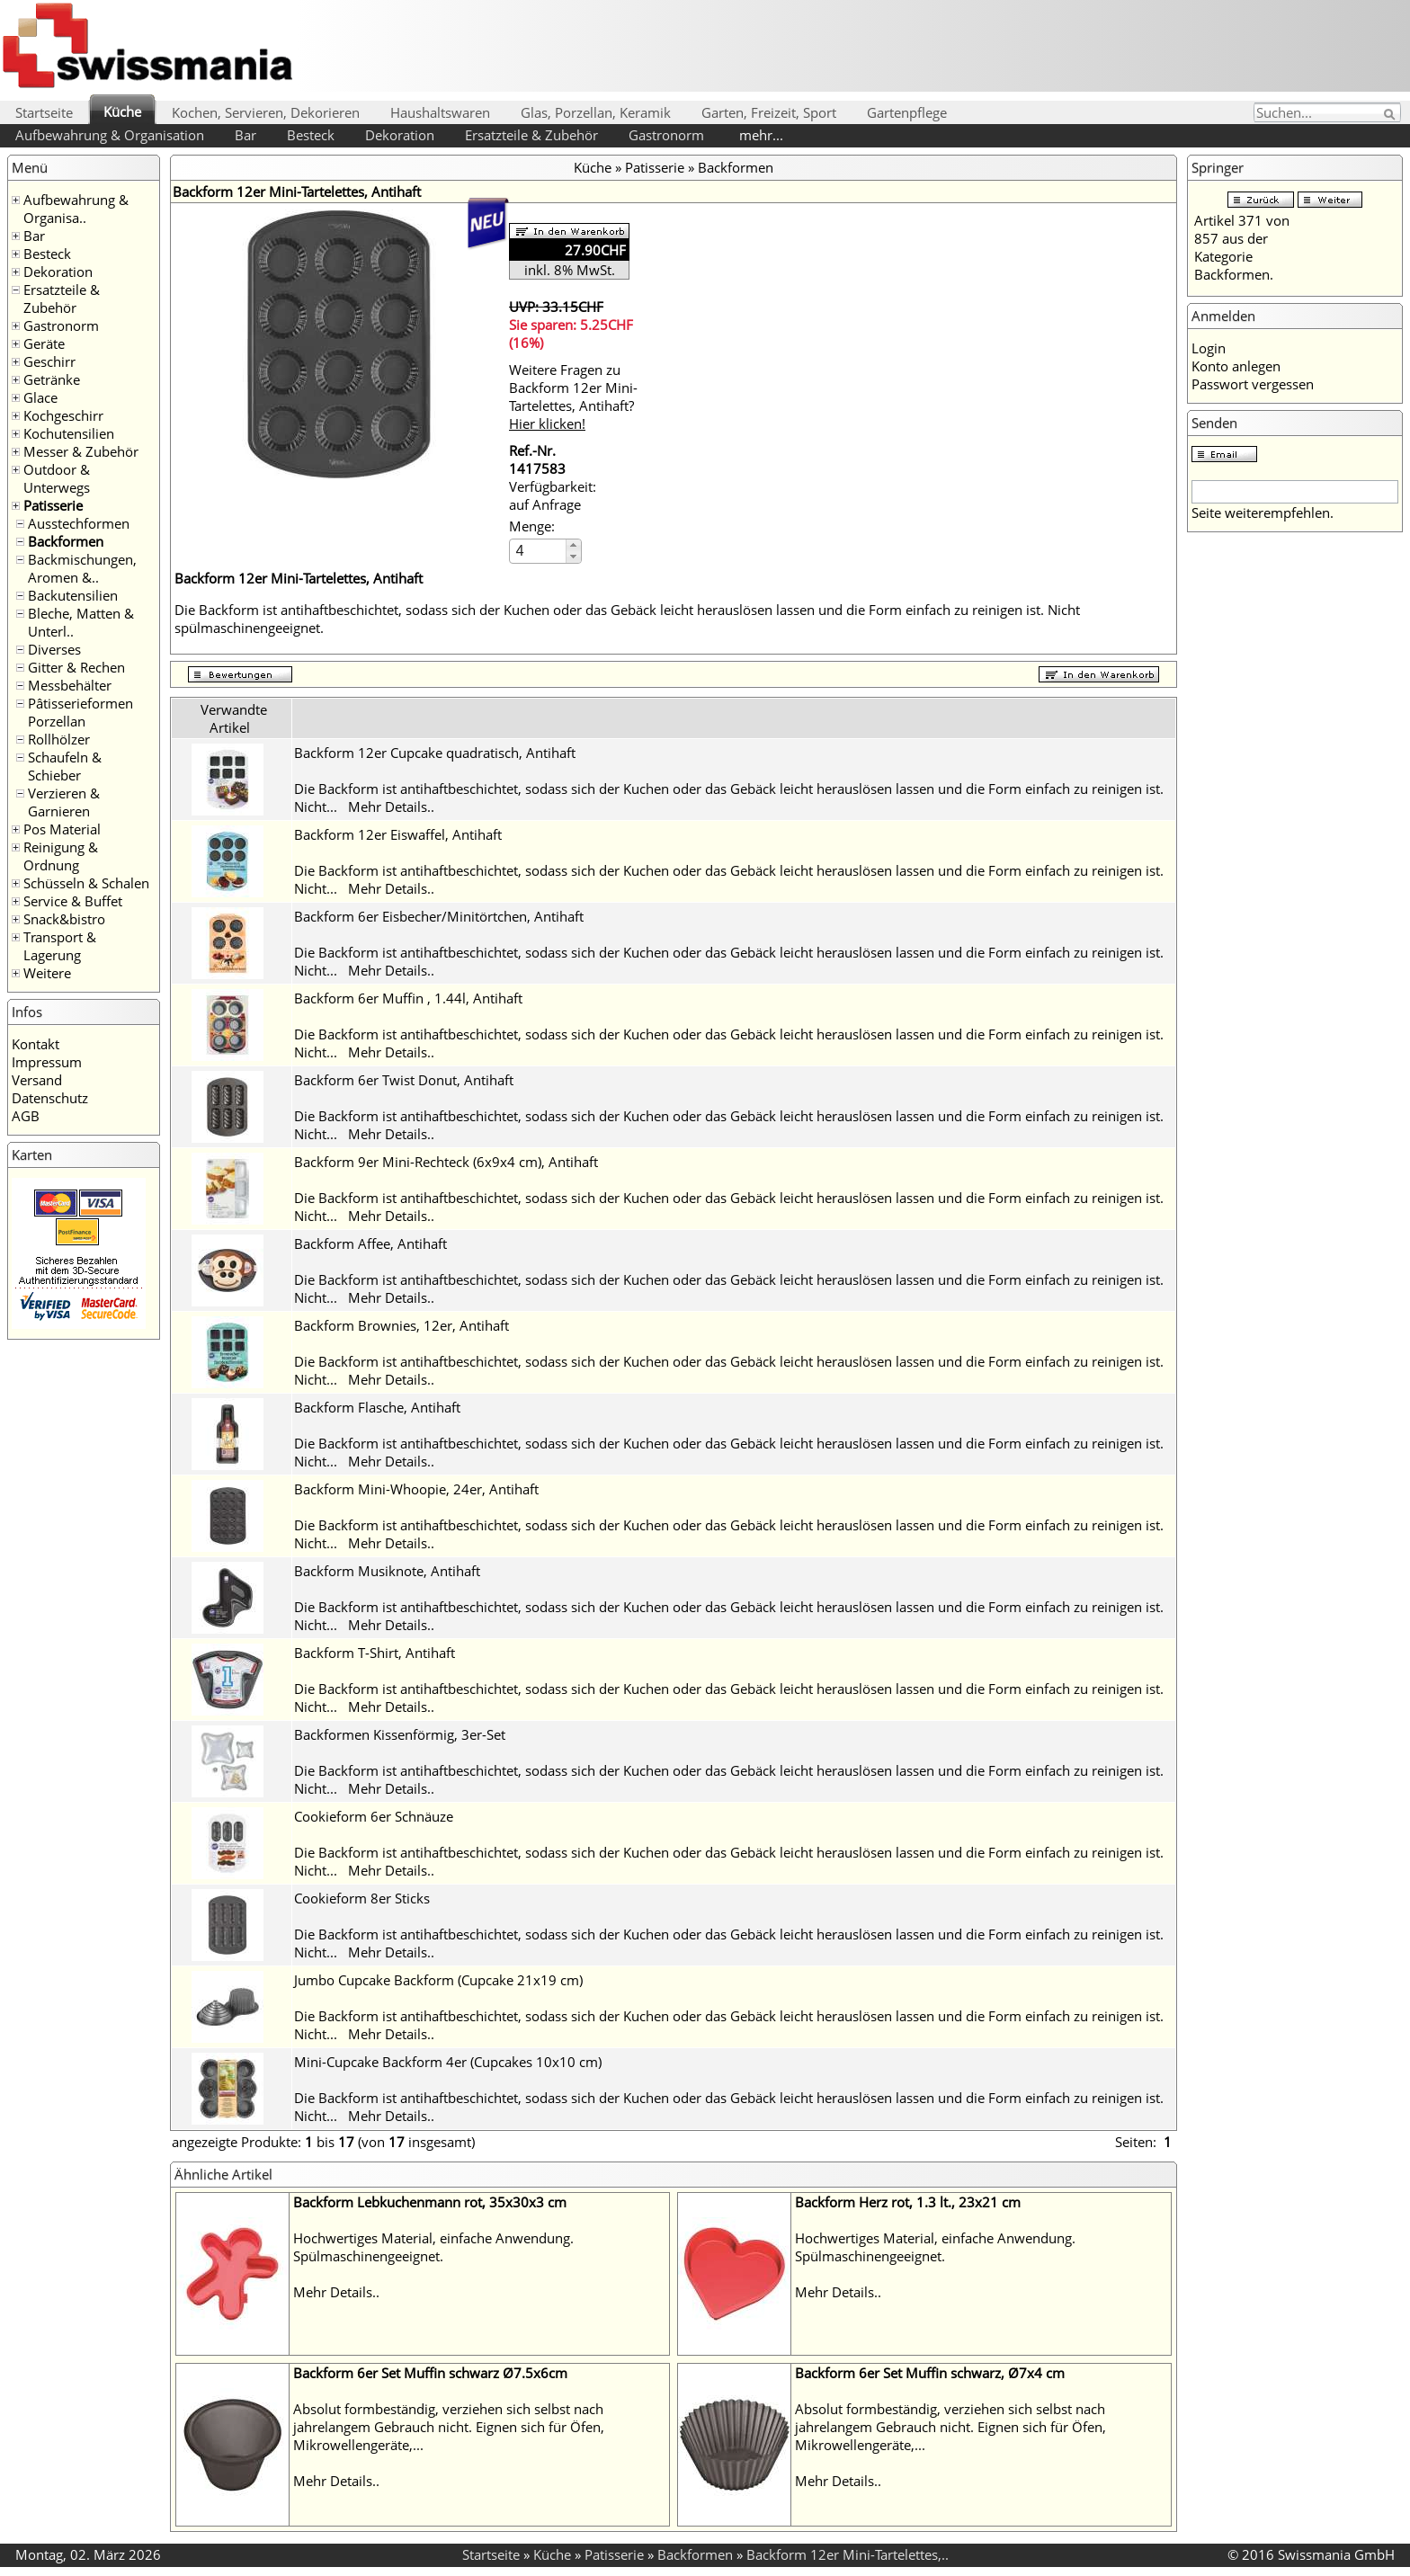  Describe the element at coordinates (416, 1489) in the screenshot. I see `Backform Mini-Whoopie, 24er, Antihaft` at that location.